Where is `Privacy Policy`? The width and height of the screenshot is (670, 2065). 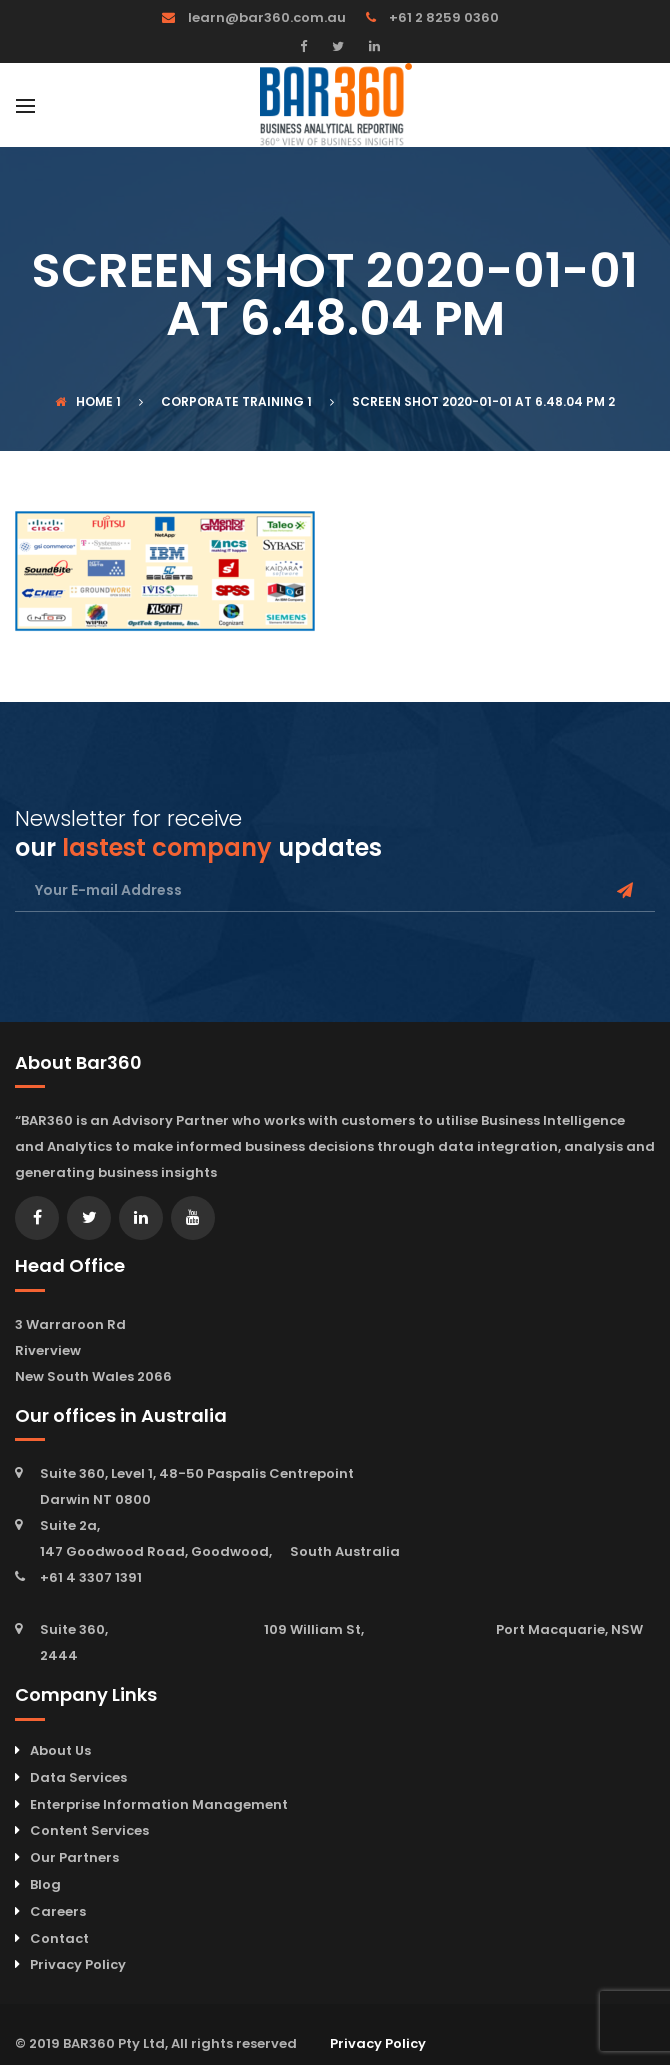 Privacy Policy is located at coordinates (78, 1964).